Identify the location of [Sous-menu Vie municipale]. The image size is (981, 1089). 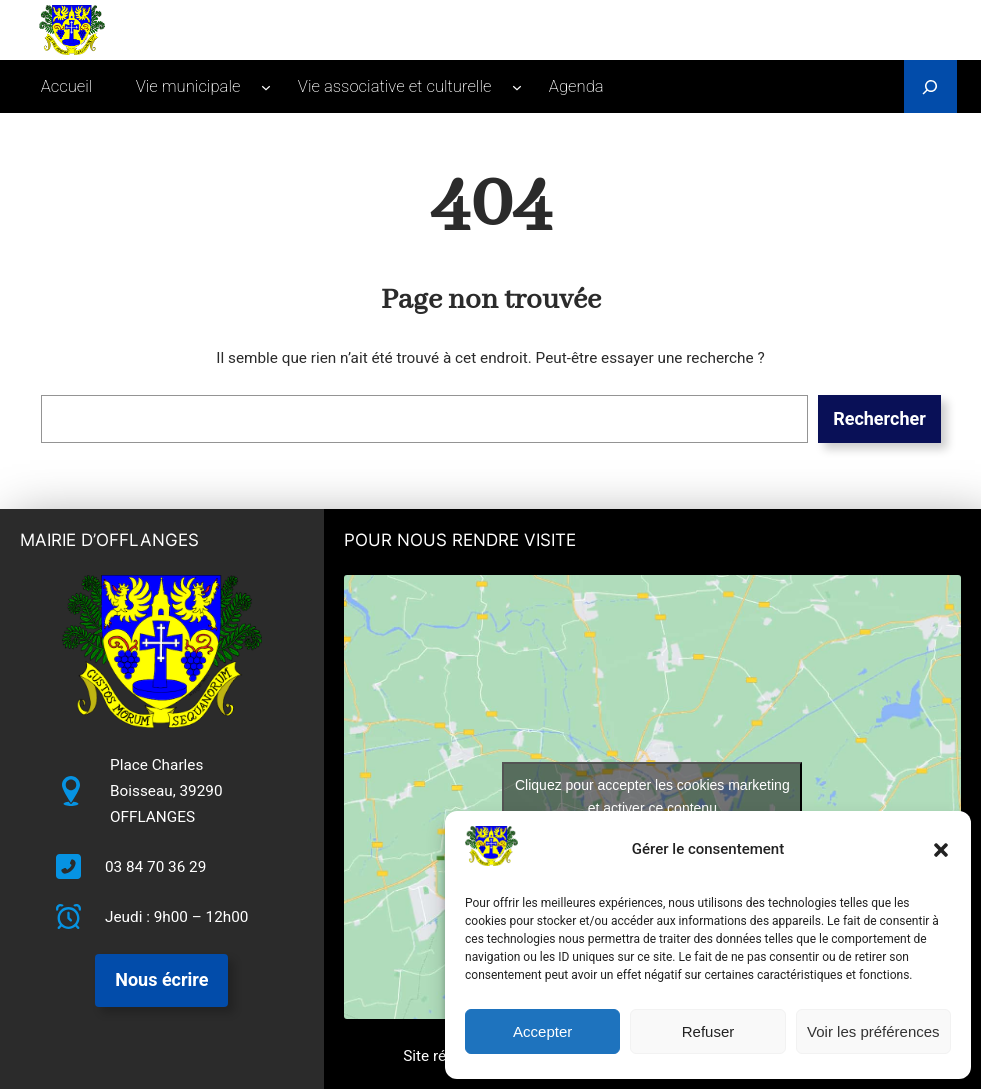
(266, 87).